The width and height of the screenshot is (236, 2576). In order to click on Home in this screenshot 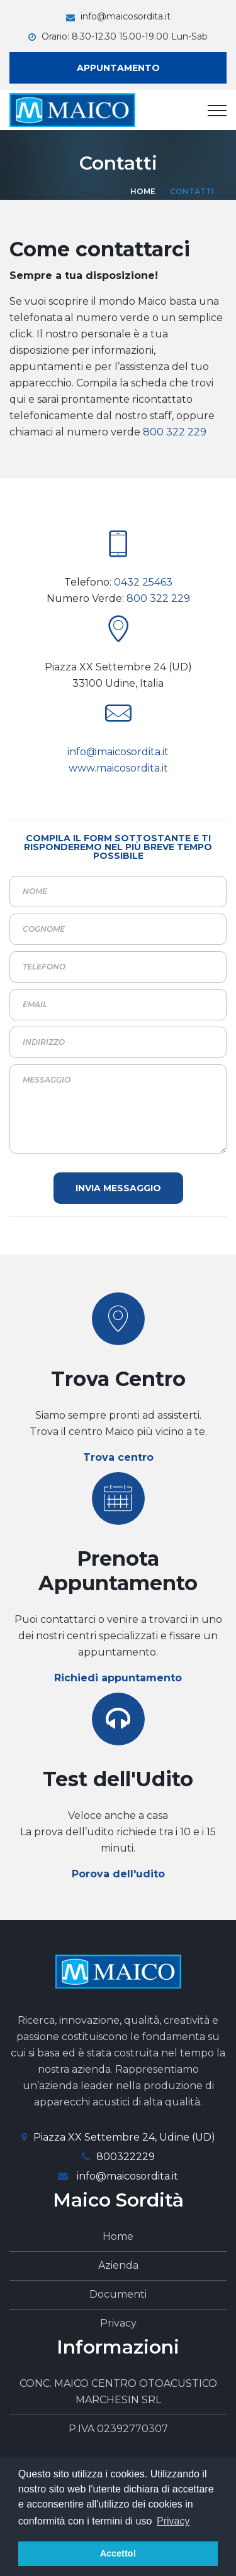, I will do `click(142, 191)`.